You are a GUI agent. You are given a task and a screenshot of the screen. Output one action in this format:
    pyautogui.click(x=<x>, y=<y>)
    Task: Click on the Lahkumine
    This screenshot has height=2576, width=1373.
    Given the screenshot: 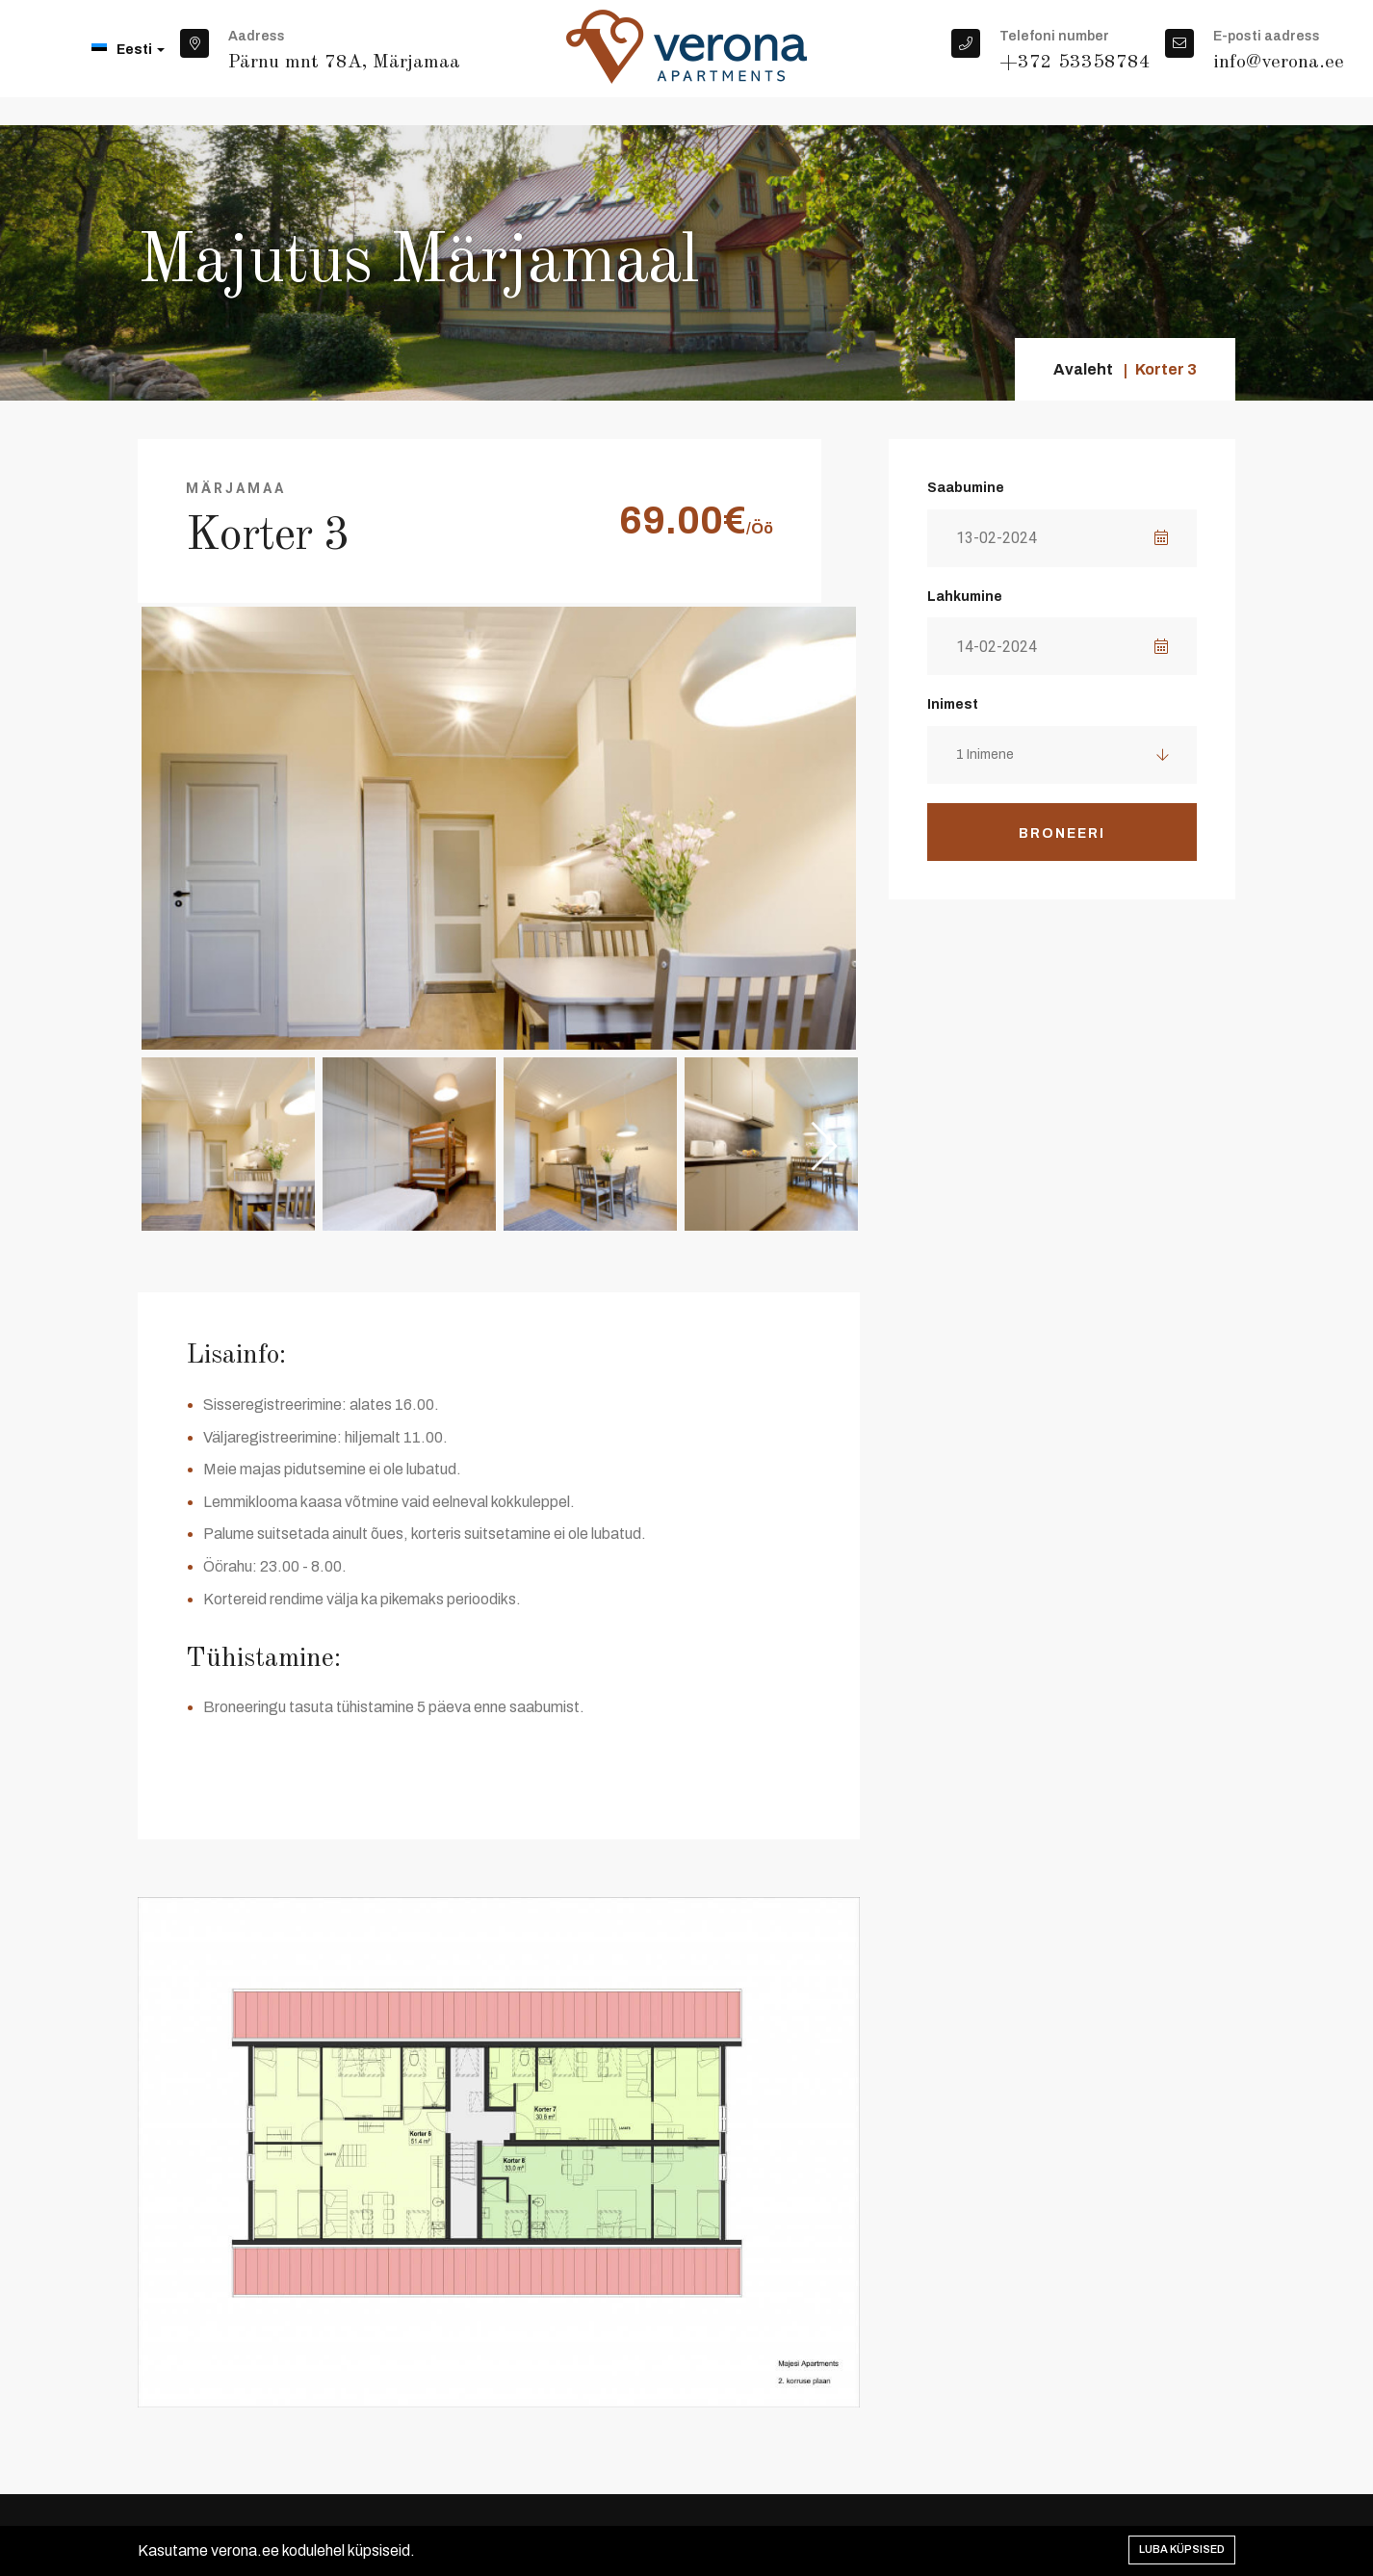 What is the action you would take?
    pyautogui.click(x=964, y=596)
    